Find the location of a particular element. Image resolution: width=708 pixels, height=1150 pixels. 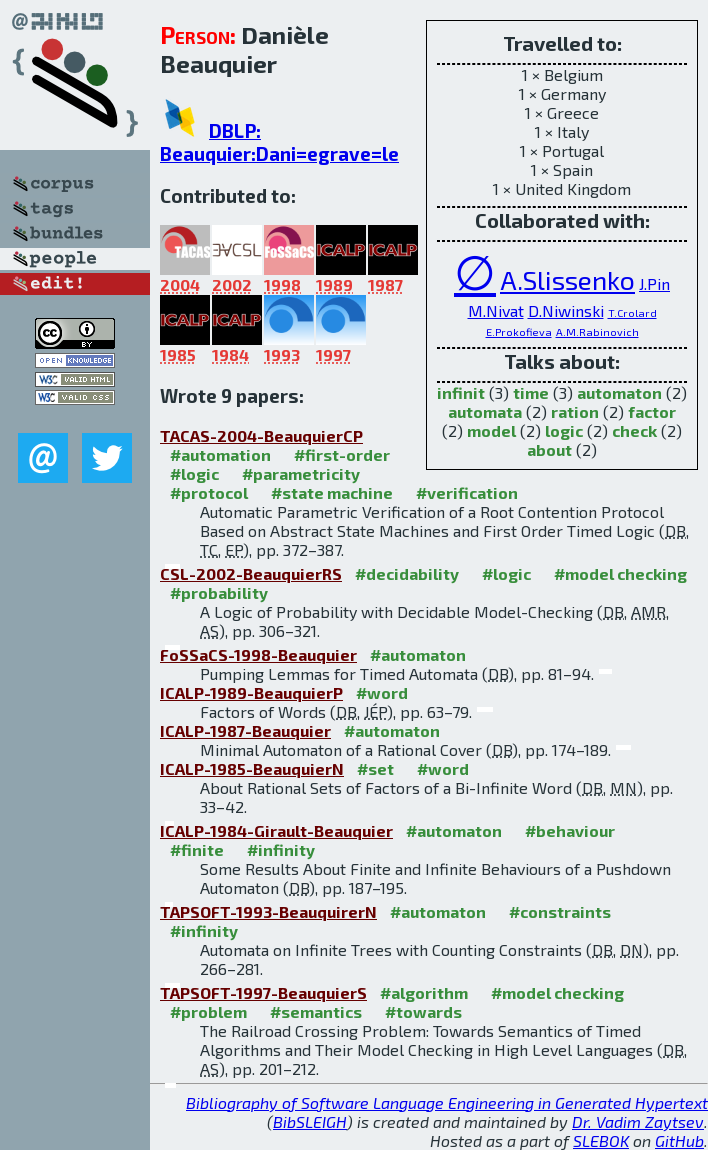

#constraints is located at coordinates (560, 911).